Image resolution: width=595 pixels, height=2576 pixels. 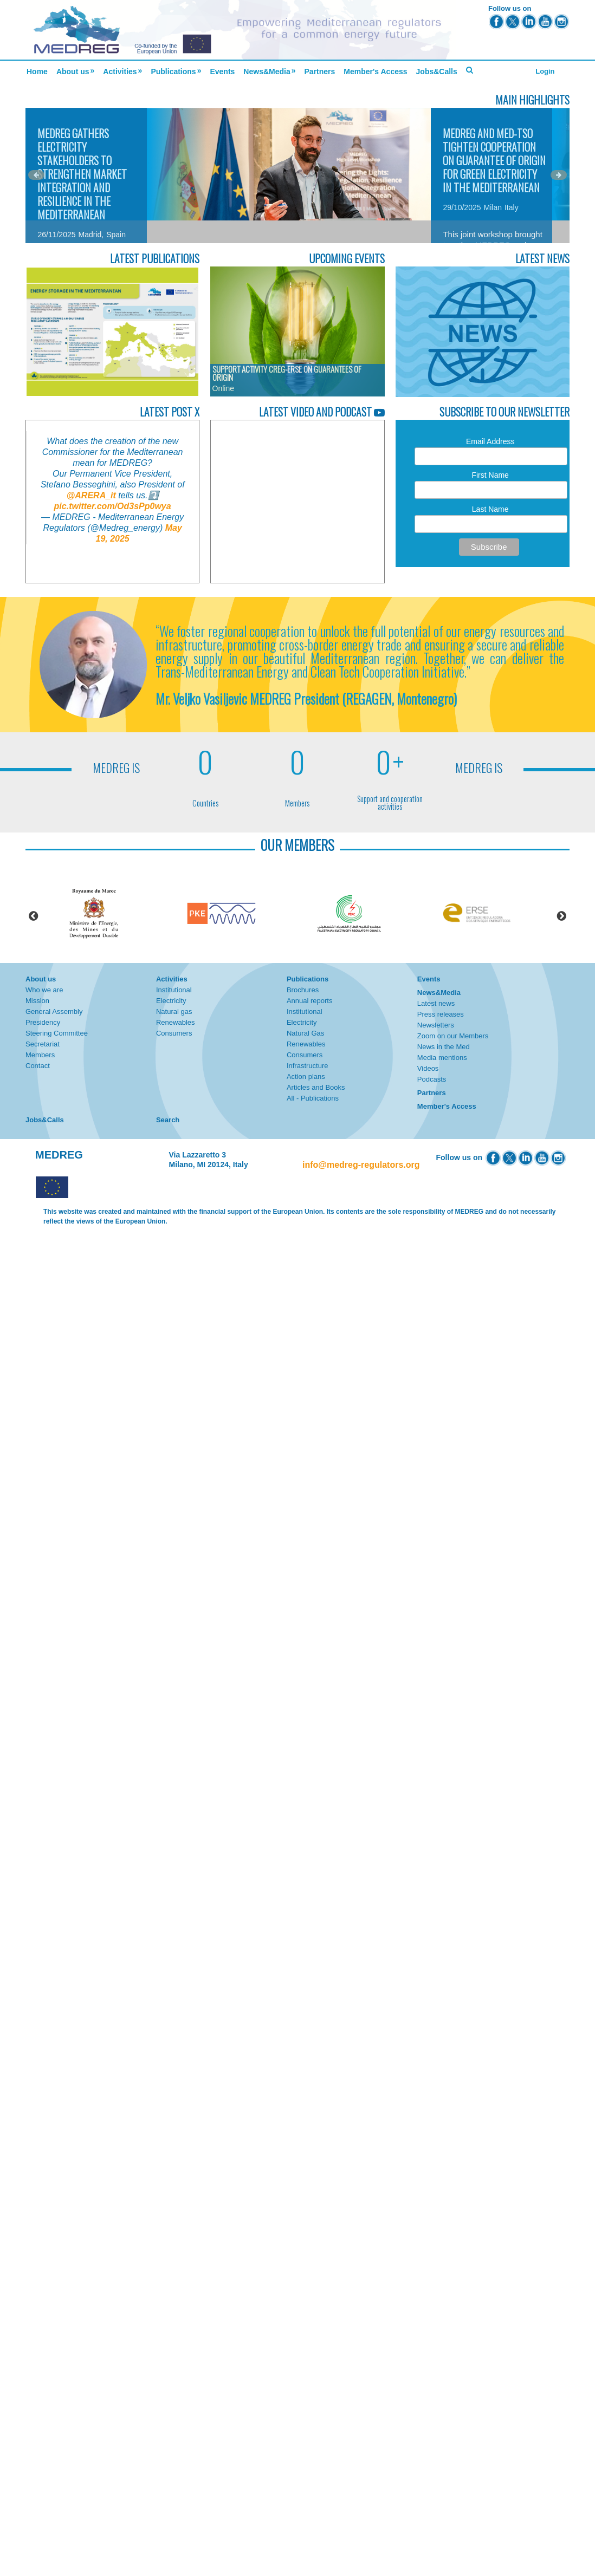 I want to click on Secretariat, so click(x=42, y=1044).